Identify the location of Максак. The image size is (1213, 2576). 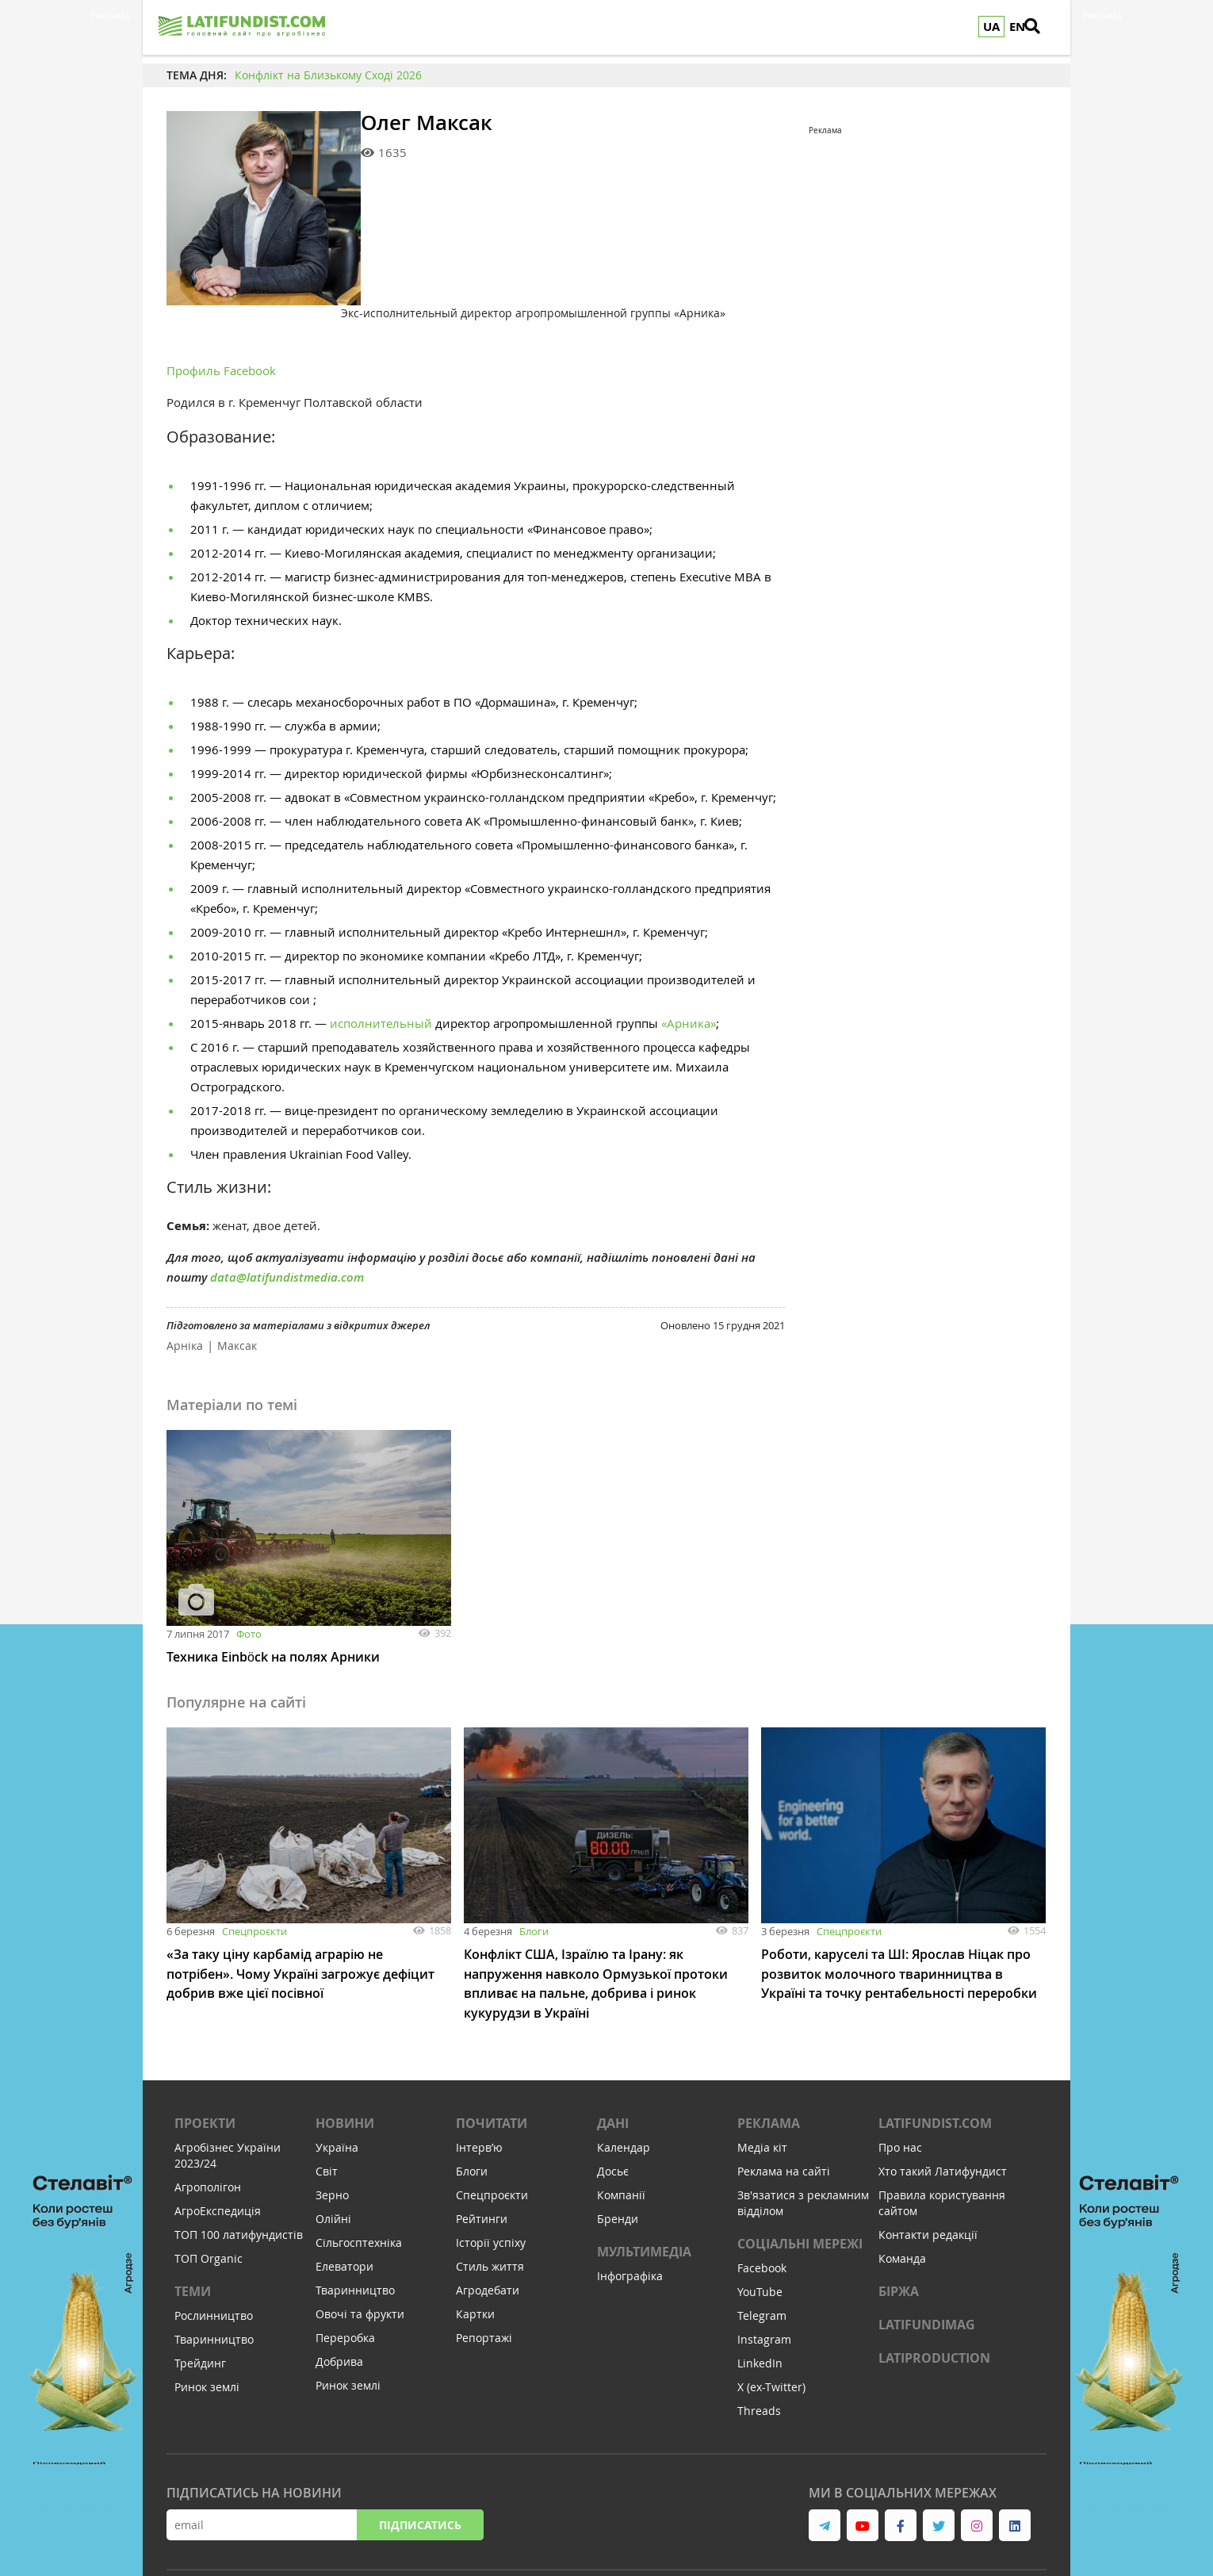
(237, 1282).